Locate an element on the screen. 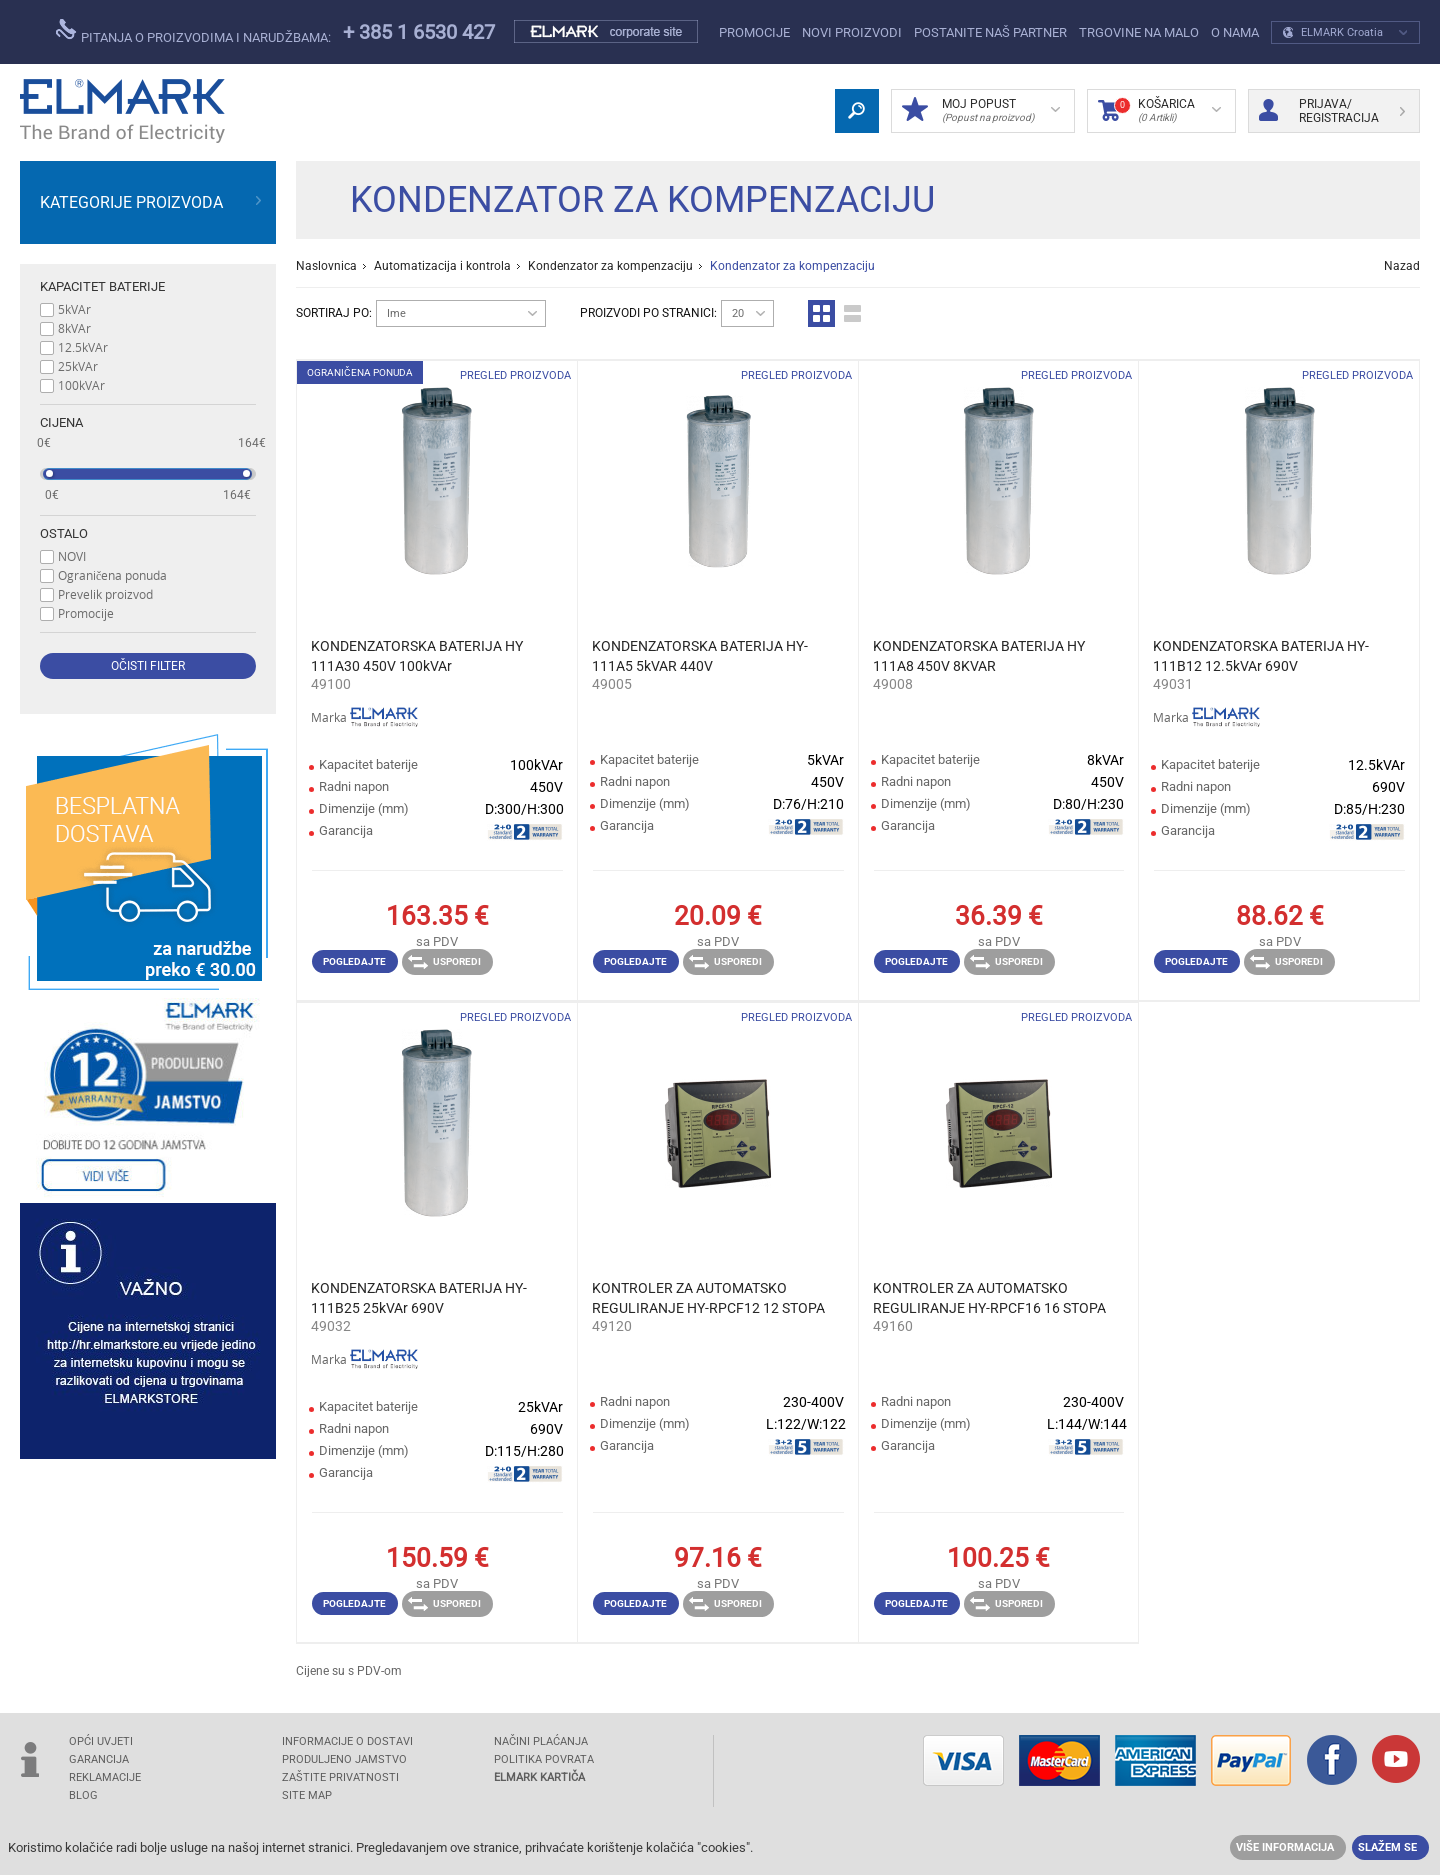 Image resolution: width=1440 pixels, height=1875 pixels. GARANCIJA is located at coordinates (99, 1759).